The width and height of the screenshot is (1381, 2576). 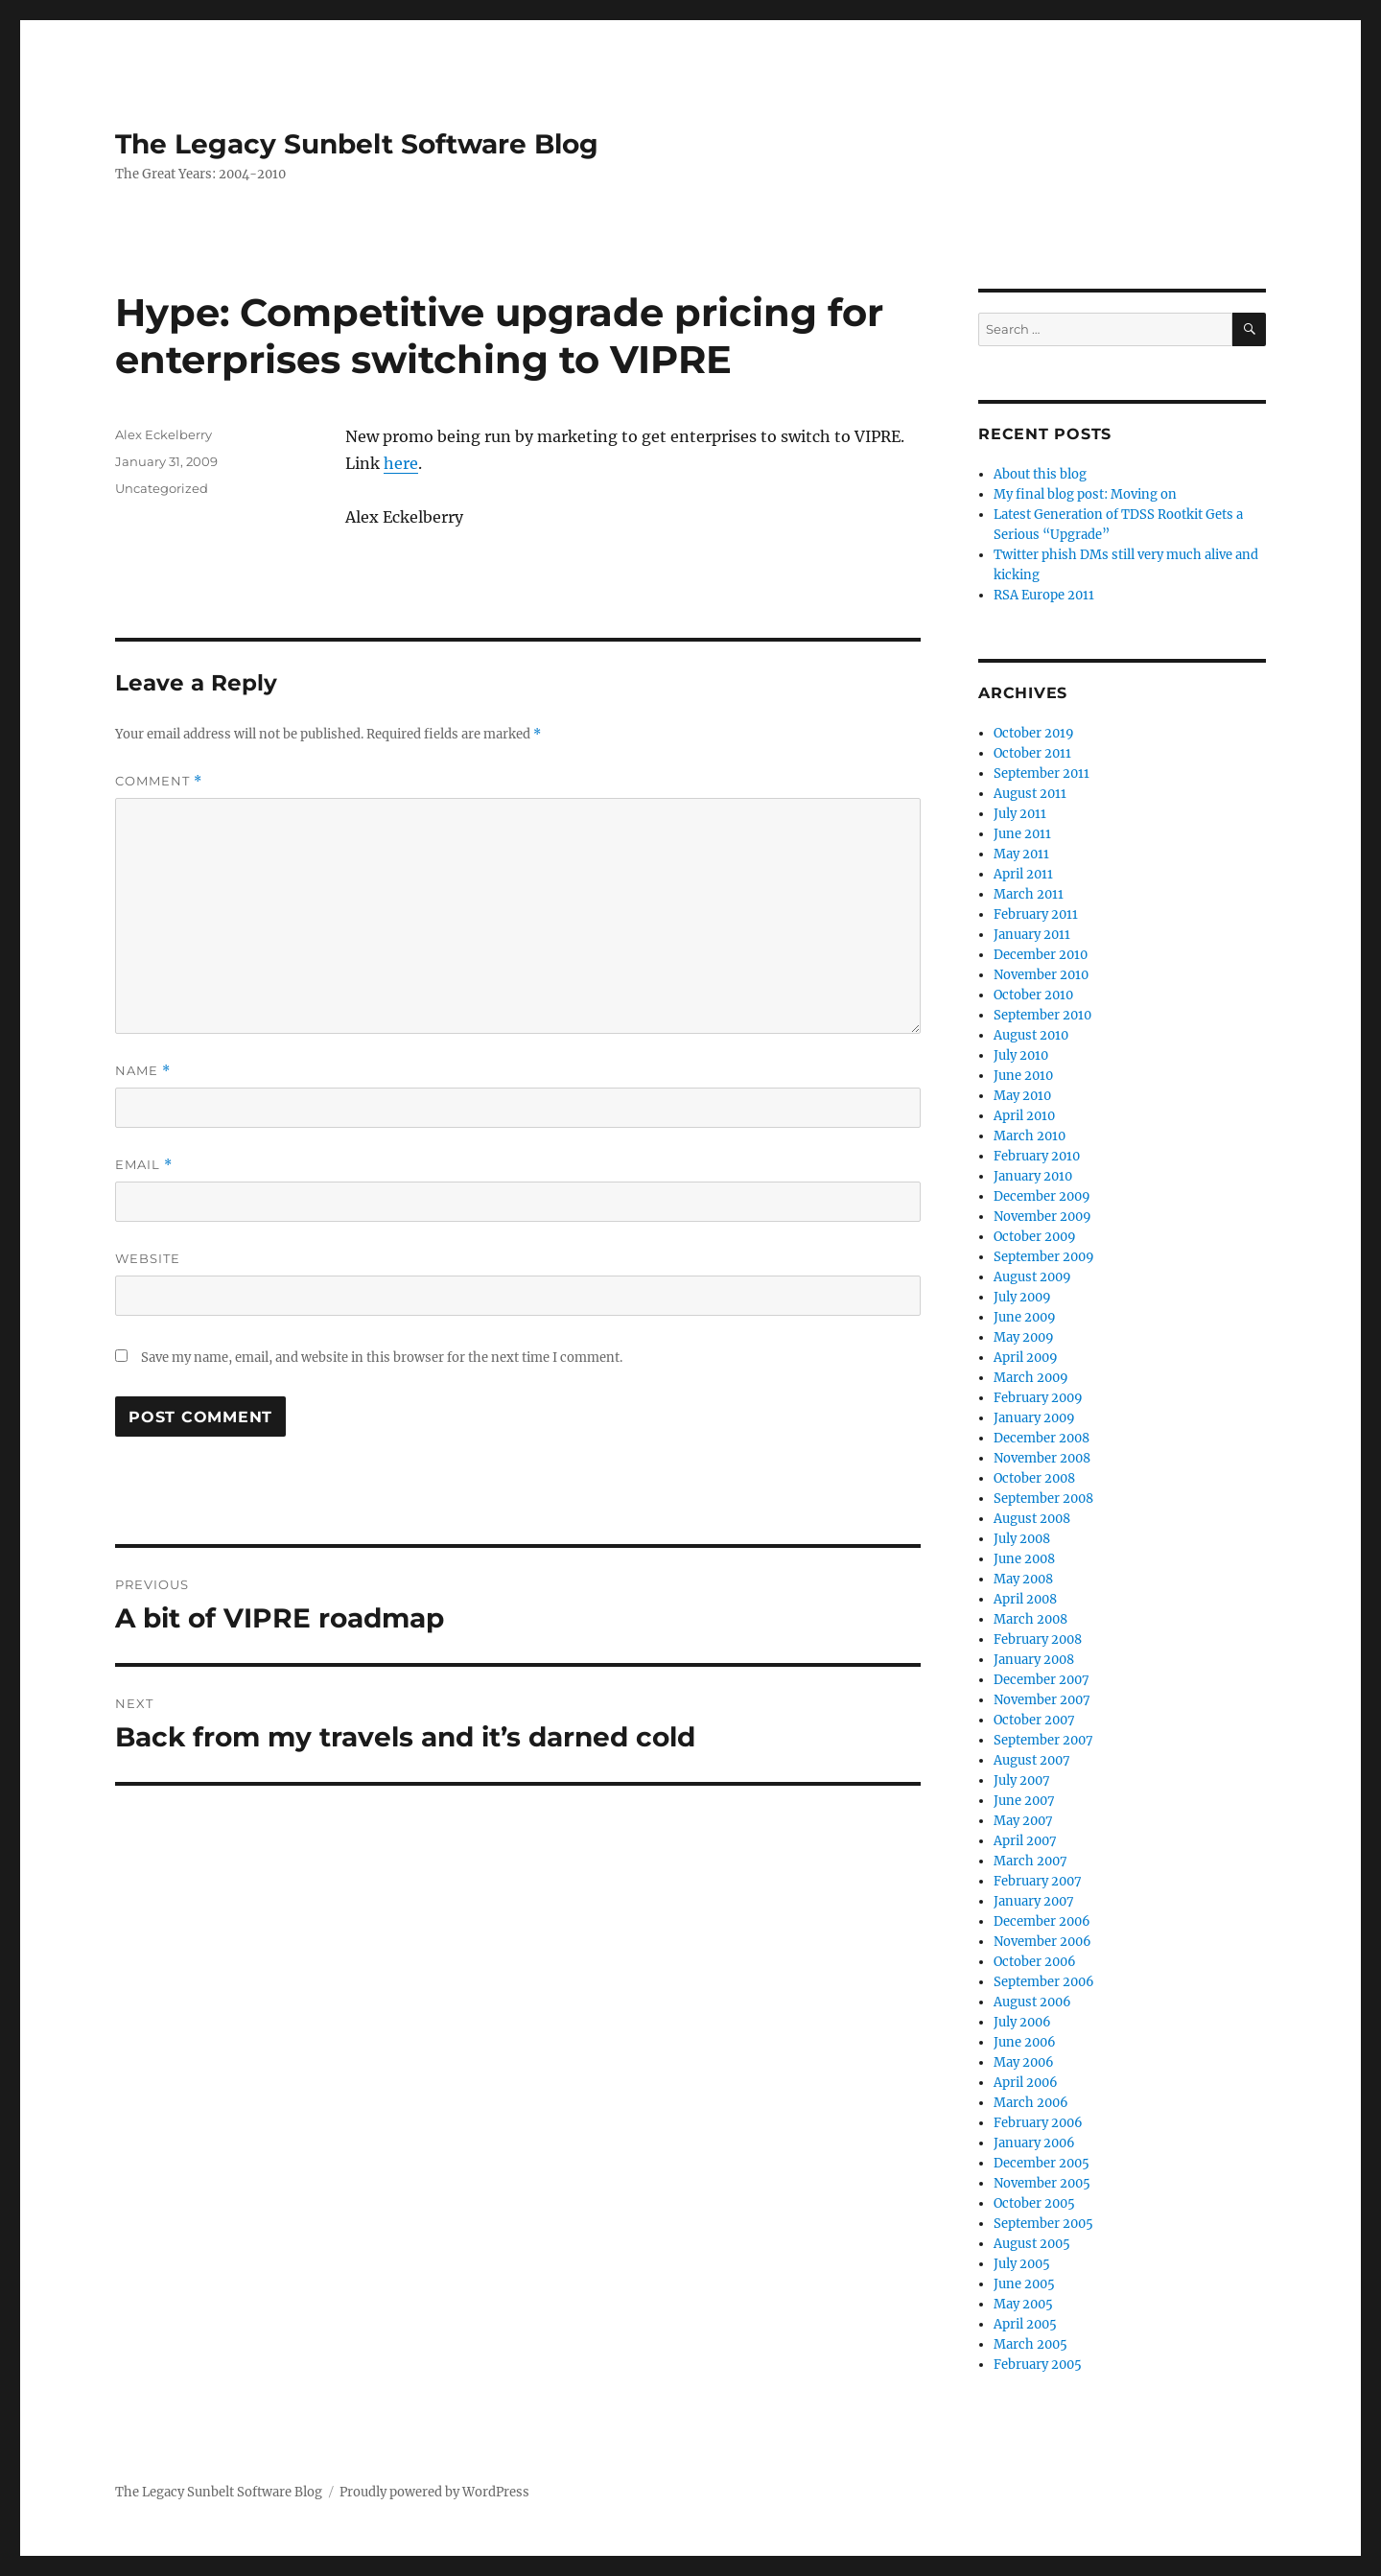 What do you see at coordinates (1034, 733) in the screenshot?
I see `October 2019` at bounding box center [1034, 733].